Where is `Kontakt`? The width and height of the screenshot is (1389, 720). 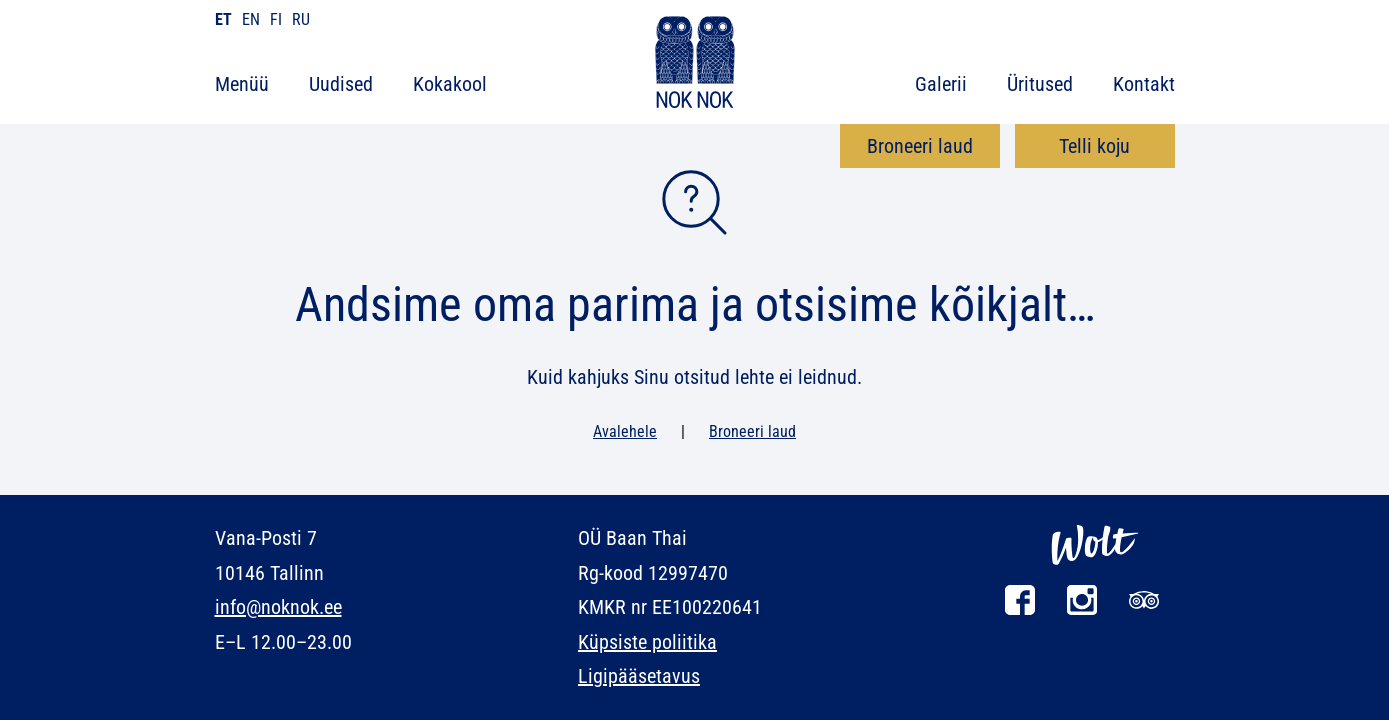
Kontakt is located at coordinates (1144, 84).